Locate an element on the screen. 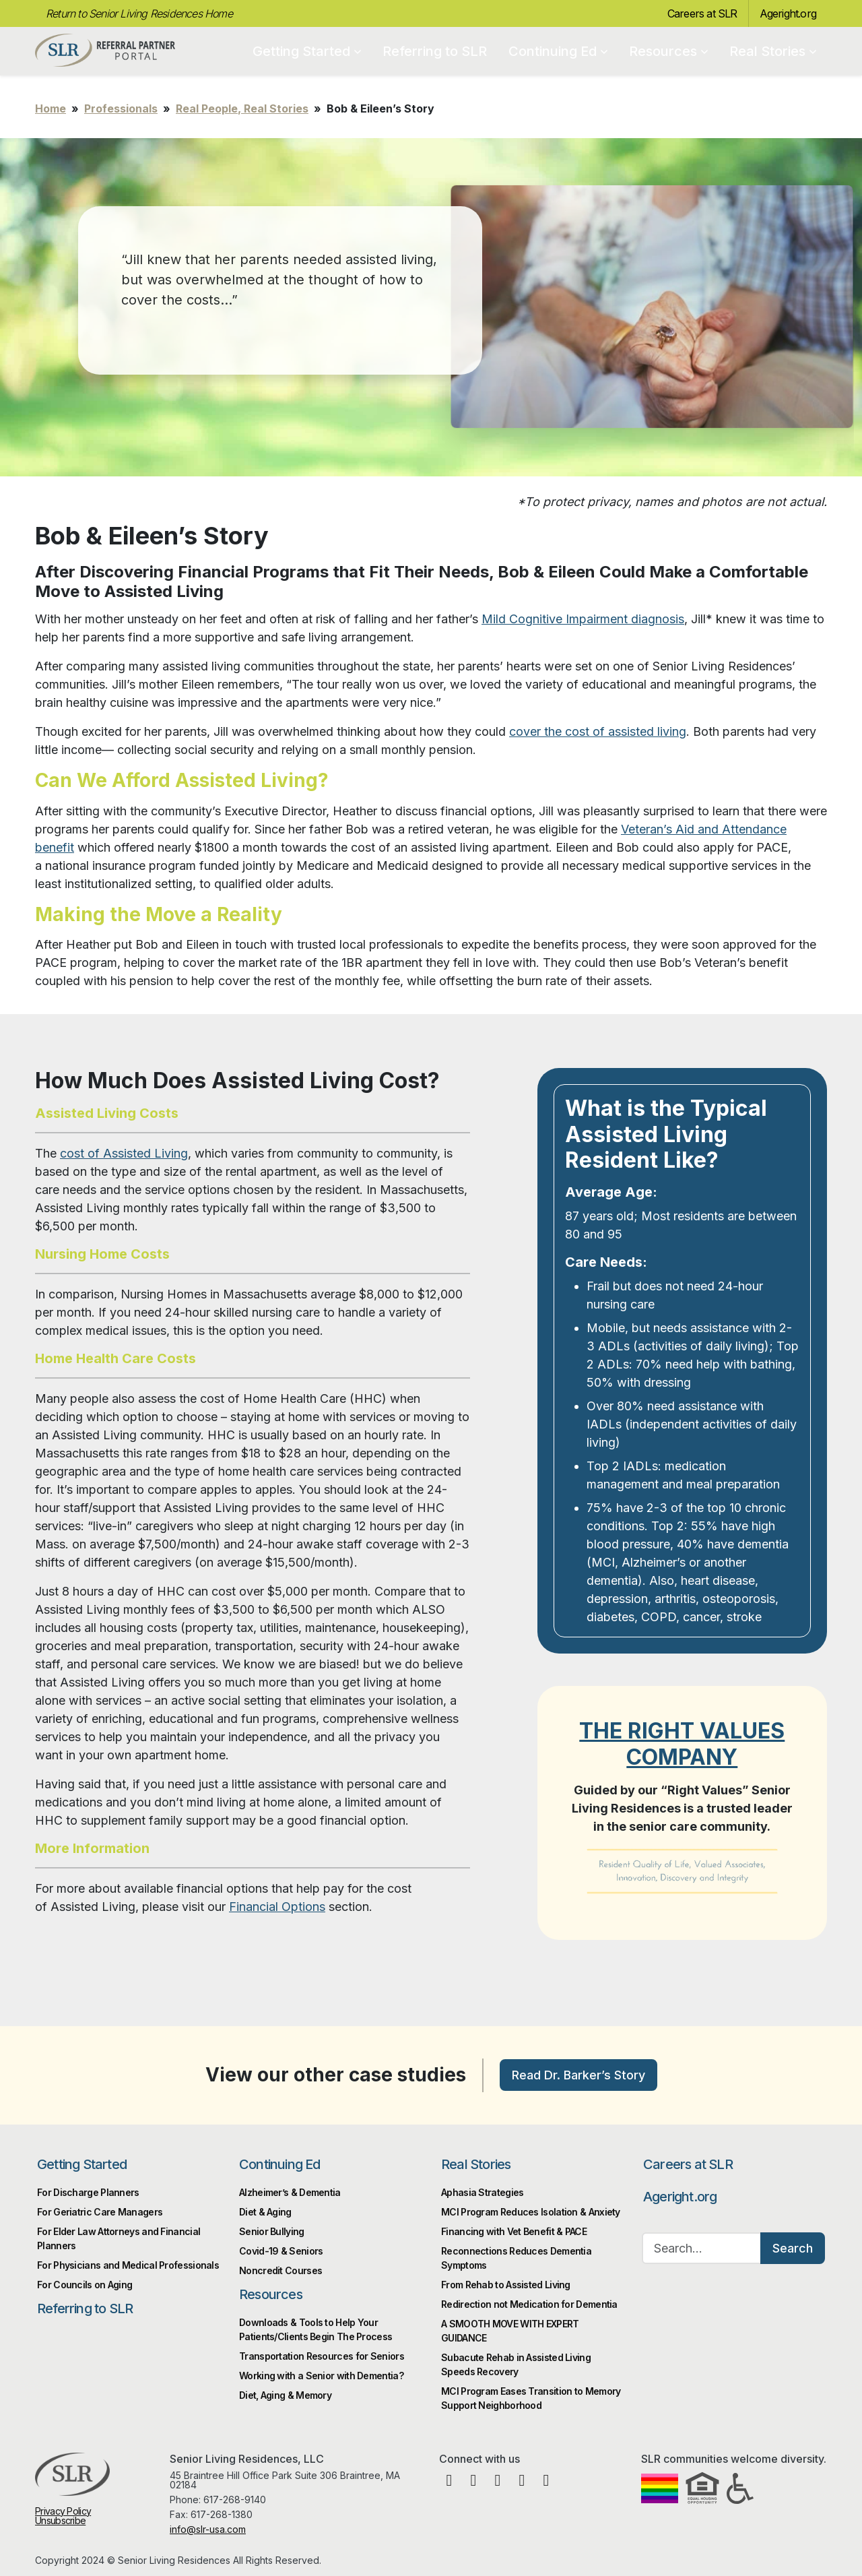 The image size is (862, 2576). Return to Senior Living Residences Home is located at coordinates (139, 13).